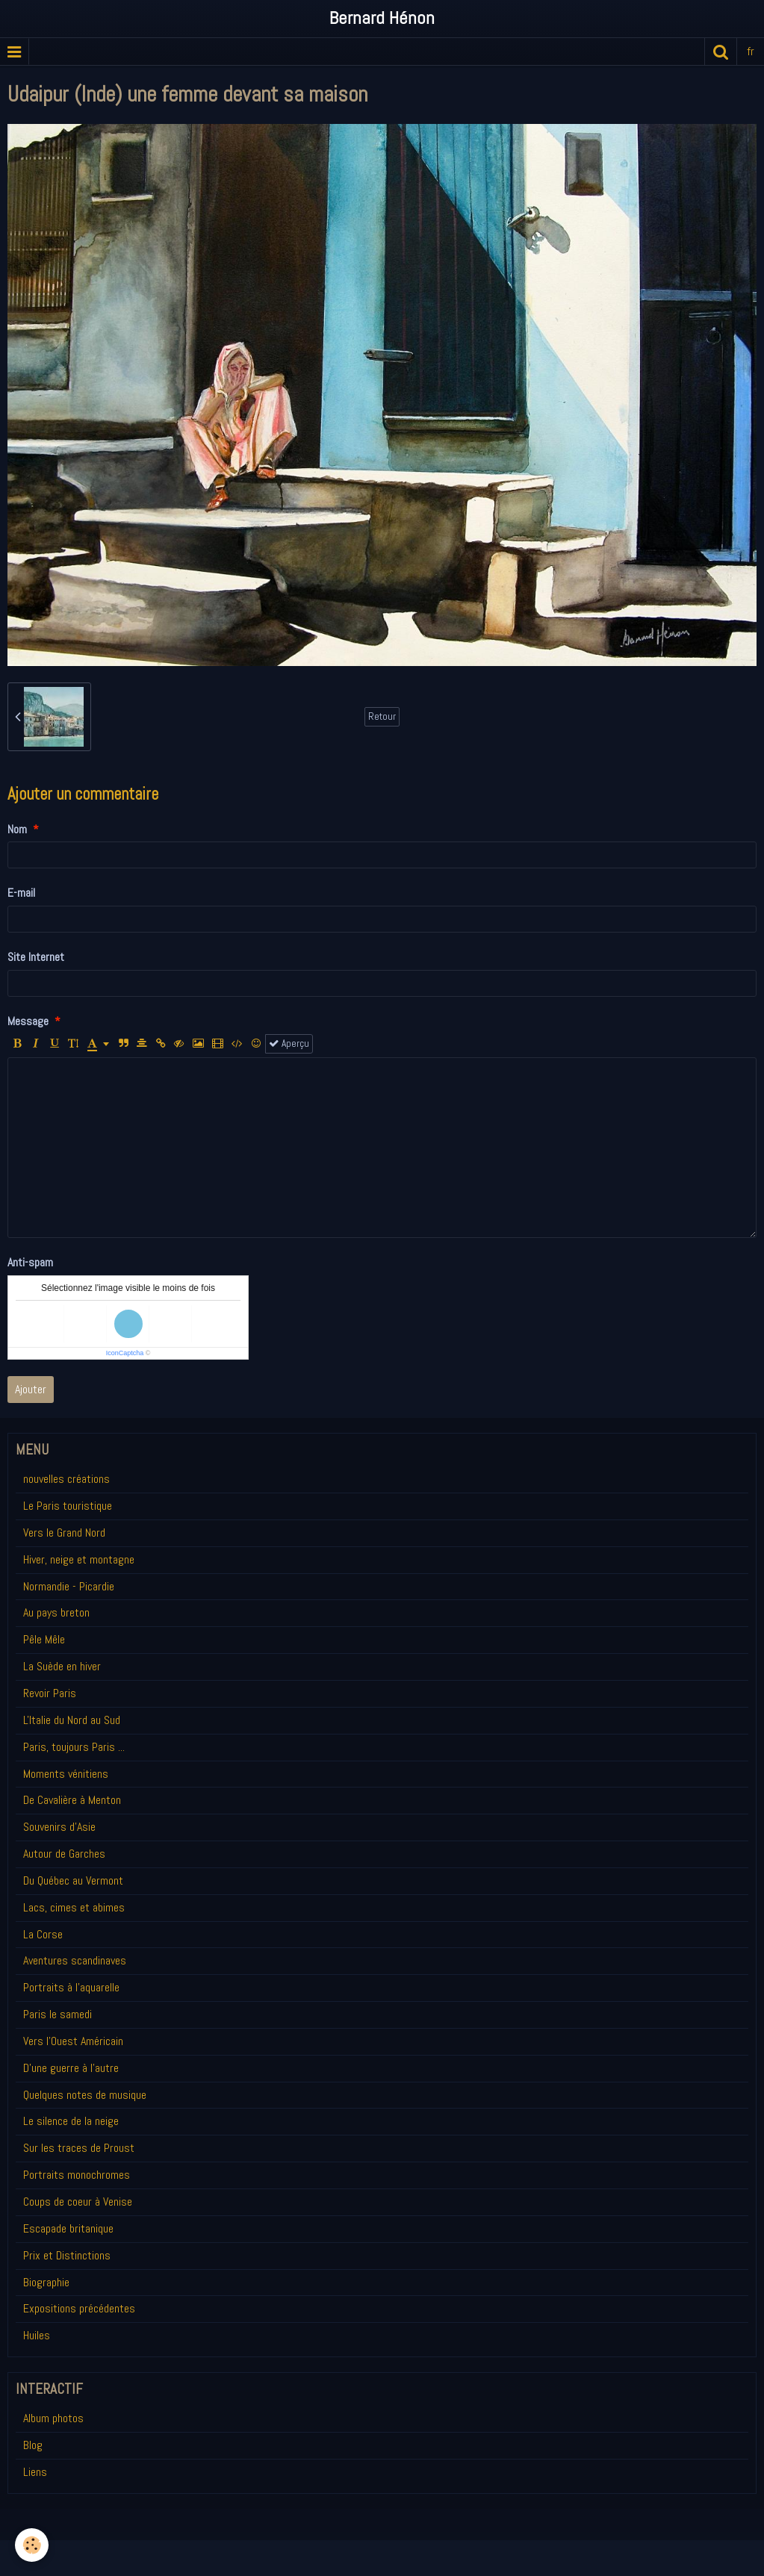 The height and width of the screenshot is (2576, 764). I want to click on Le silence de la neige, so click(71, 2121).